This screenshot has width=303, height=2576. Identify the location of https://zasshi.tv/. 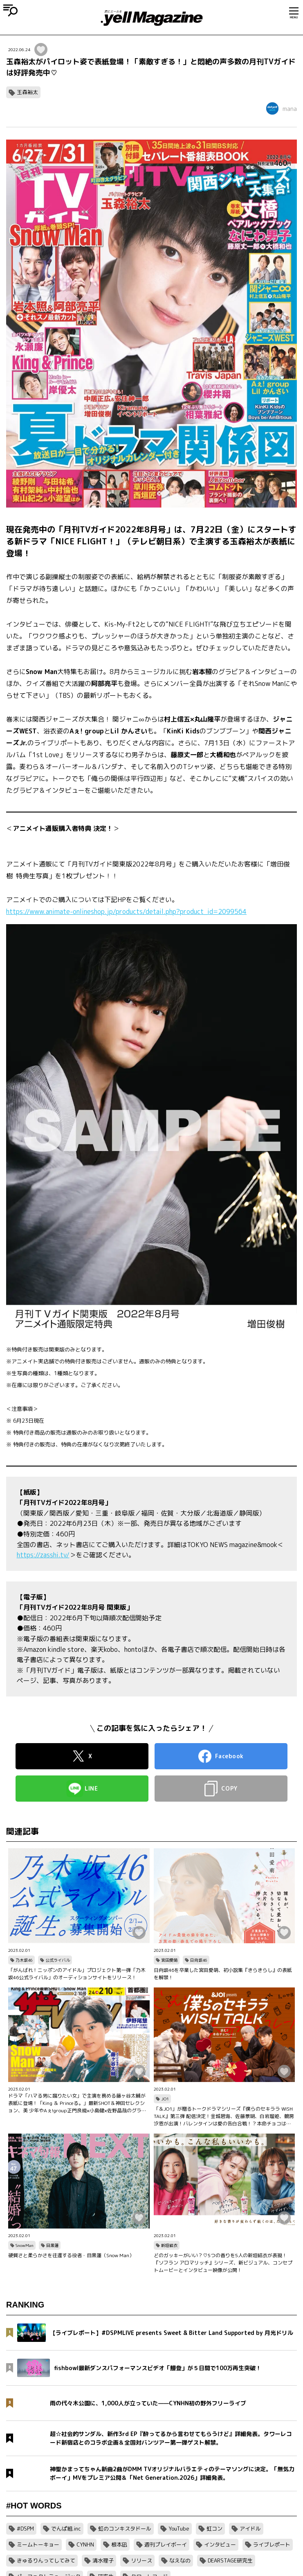
(43, 1554).